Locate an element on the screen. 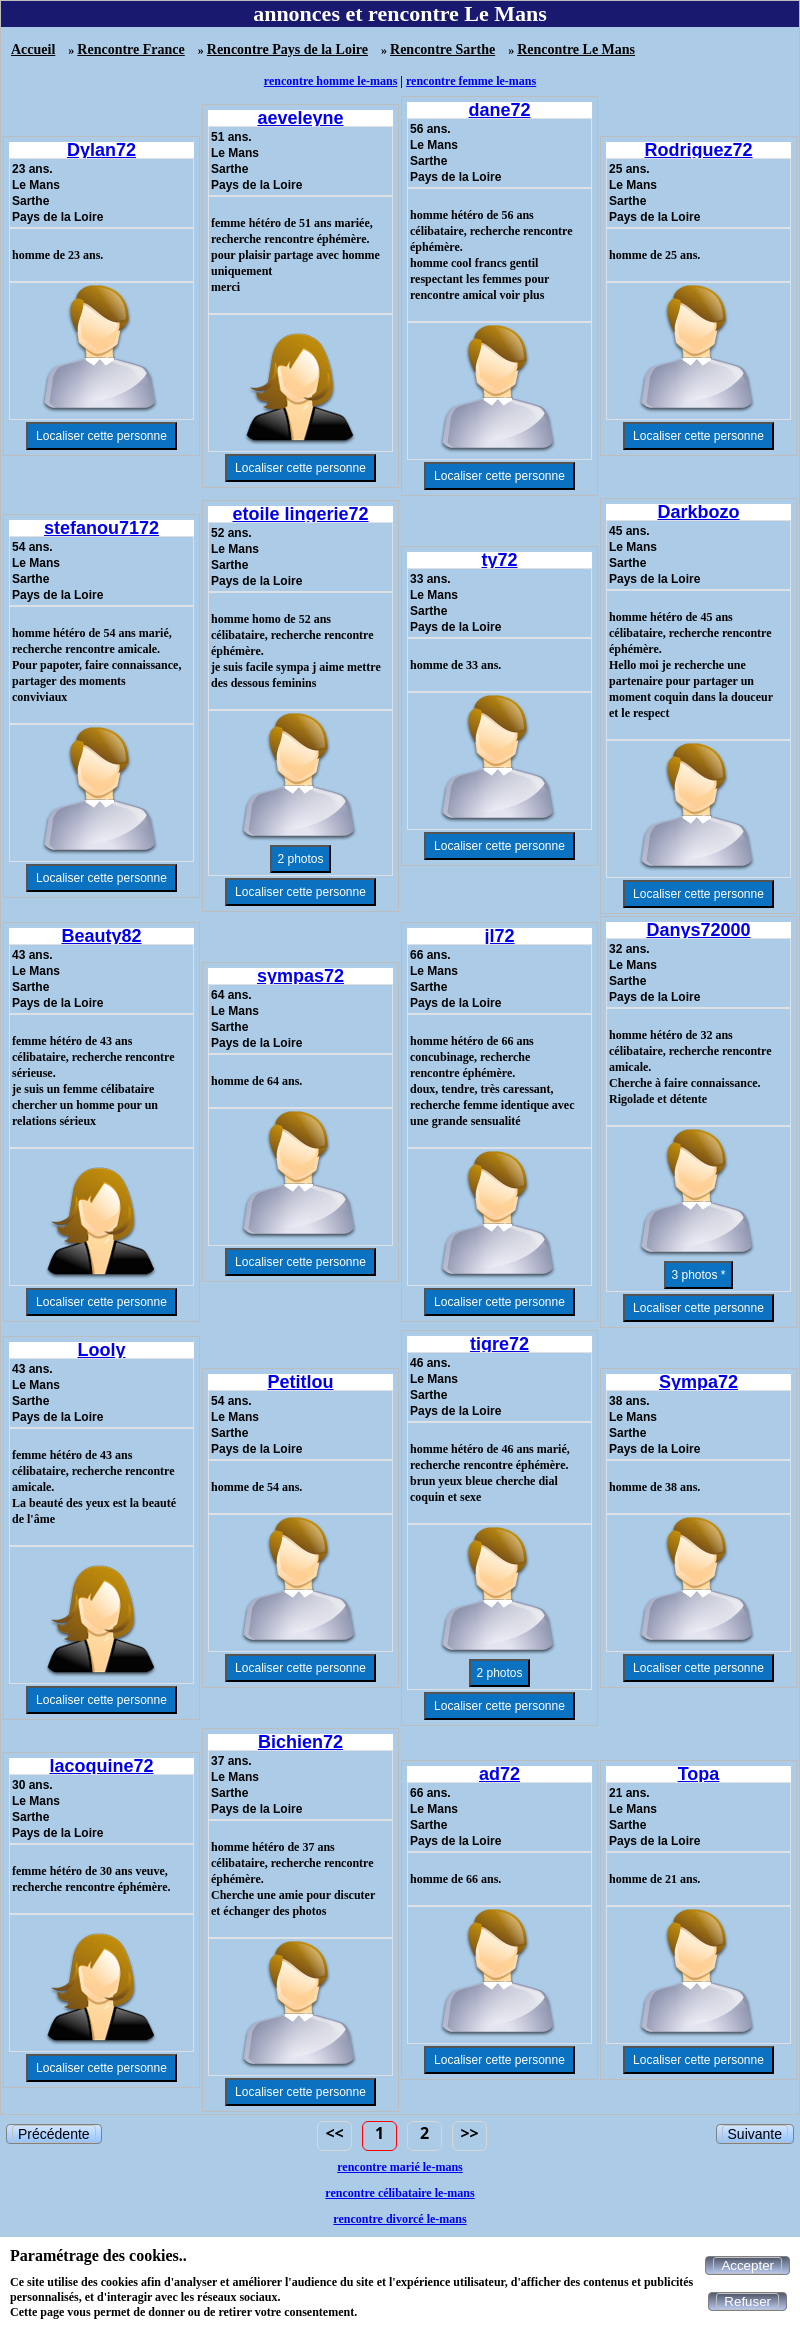 The height and width of the screenshot is (2330, 800). etoile lingerie72 is located at coordinates (300, 514).